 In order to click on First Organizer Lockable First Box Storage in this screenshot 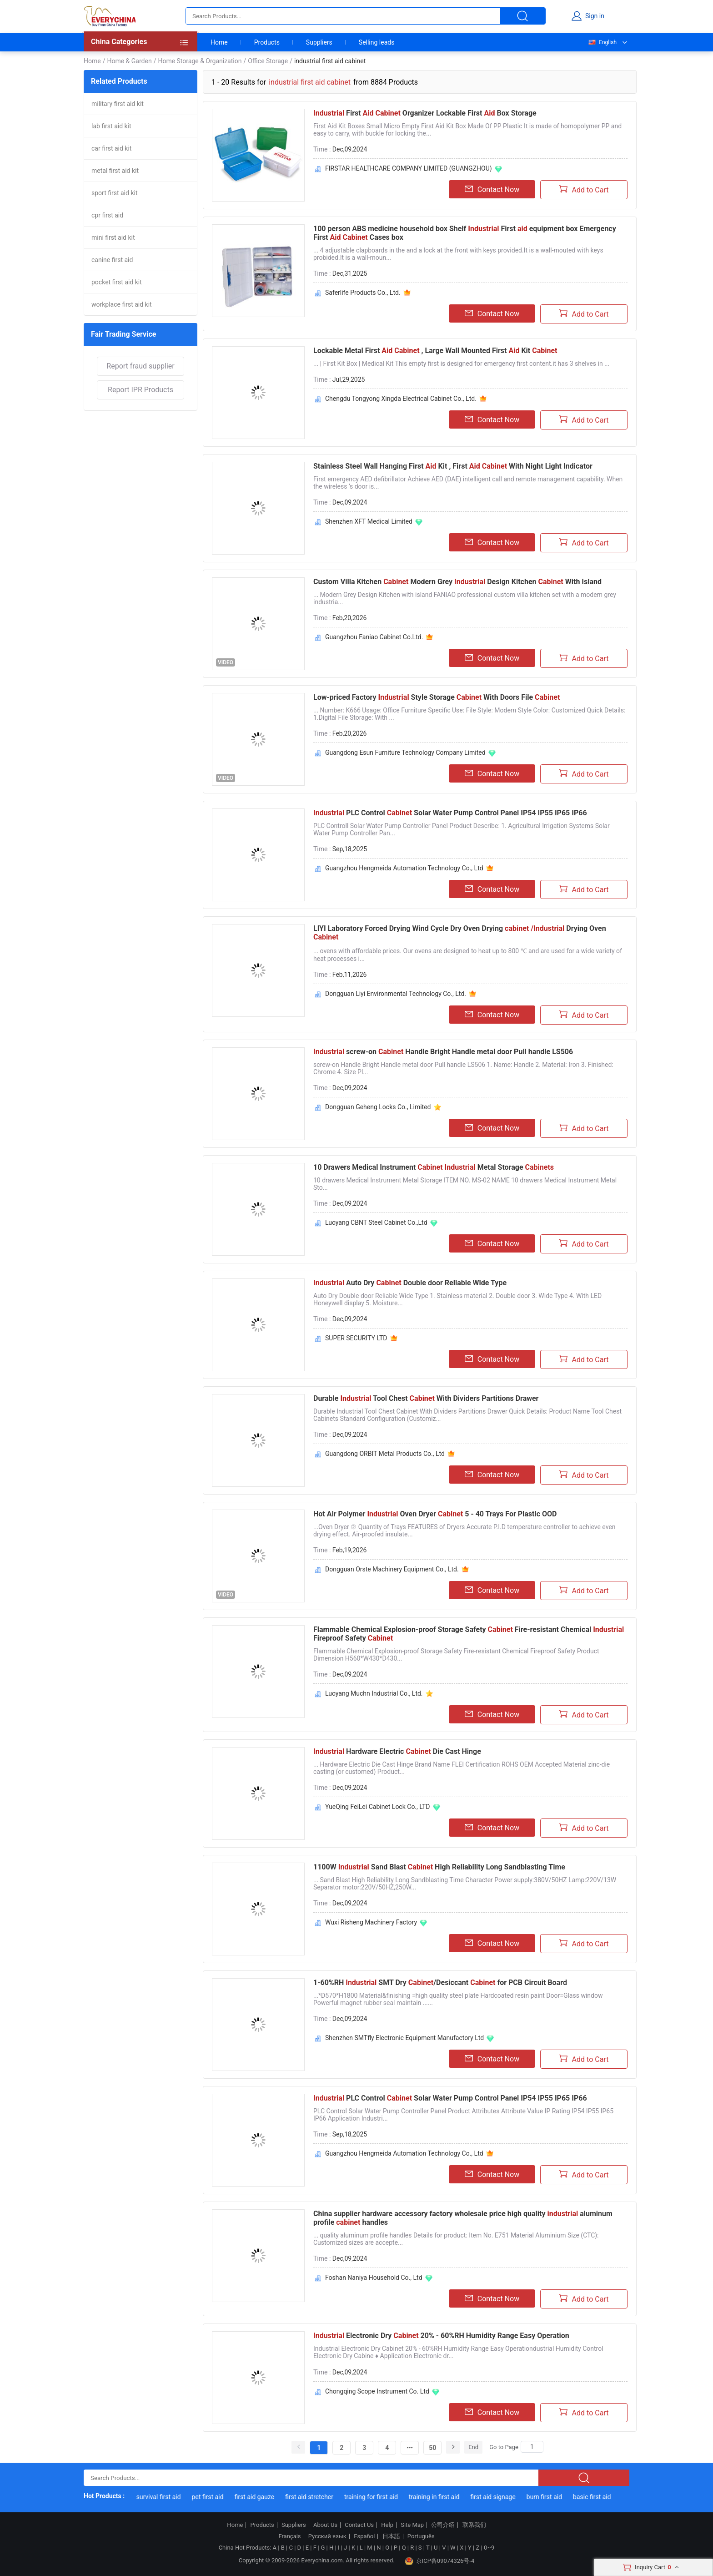, I will do `click(425, 113)`.